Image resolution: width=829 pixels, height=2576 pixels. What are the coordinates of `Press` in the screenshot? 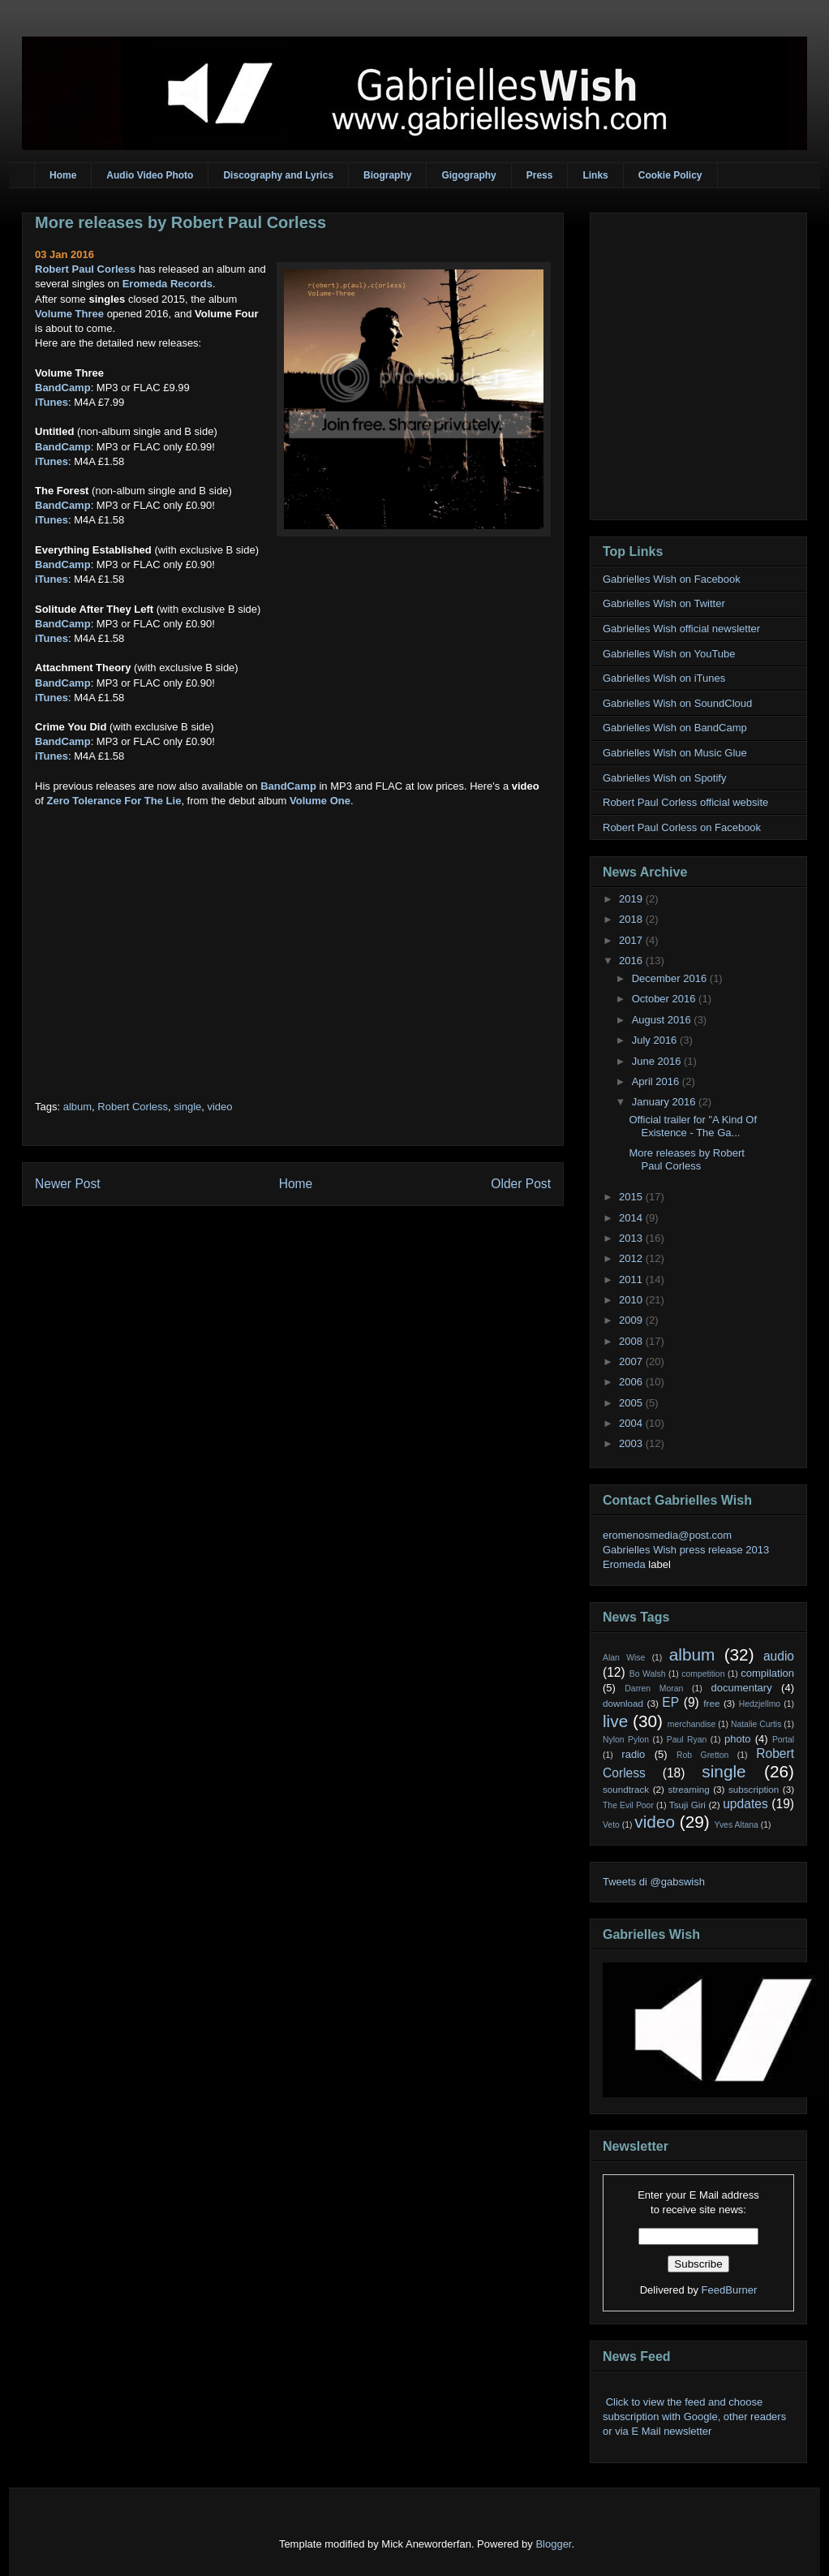 It's located at (539, 175).